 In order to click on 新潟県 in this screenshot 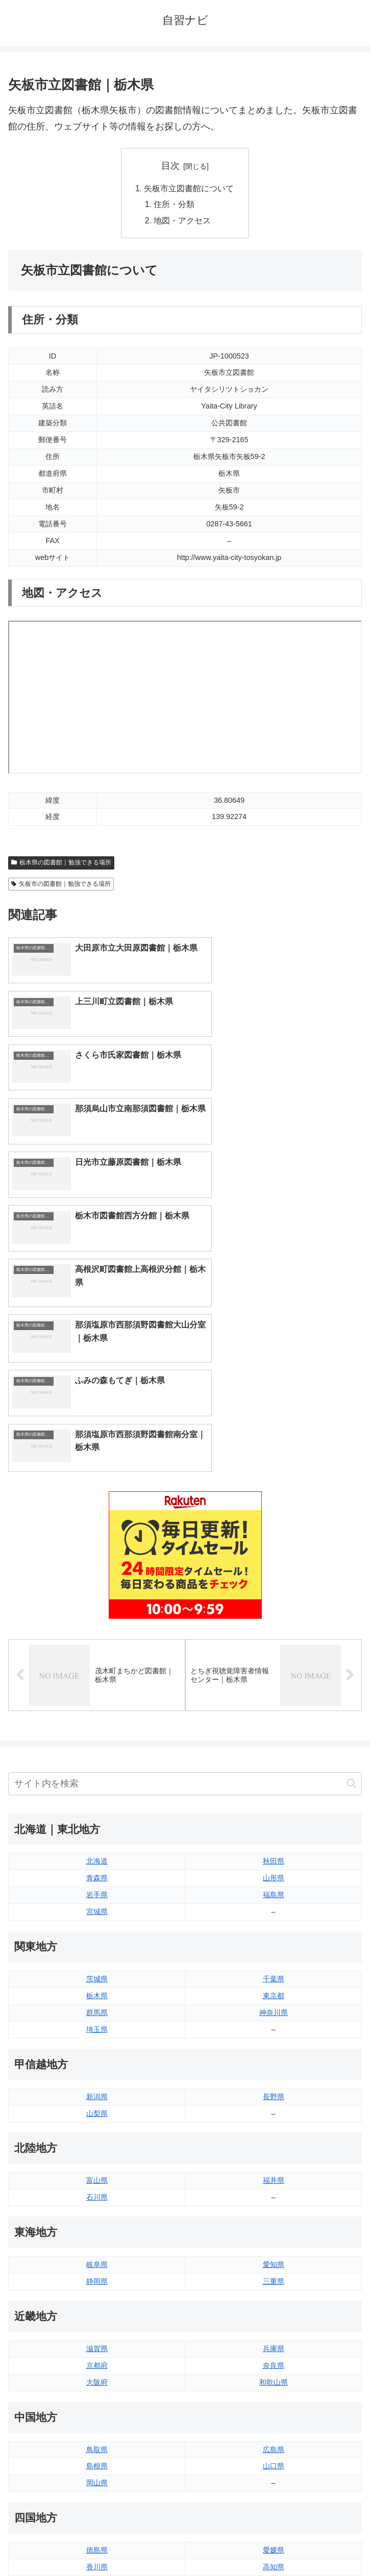, I will do `click(97, 1835)`.